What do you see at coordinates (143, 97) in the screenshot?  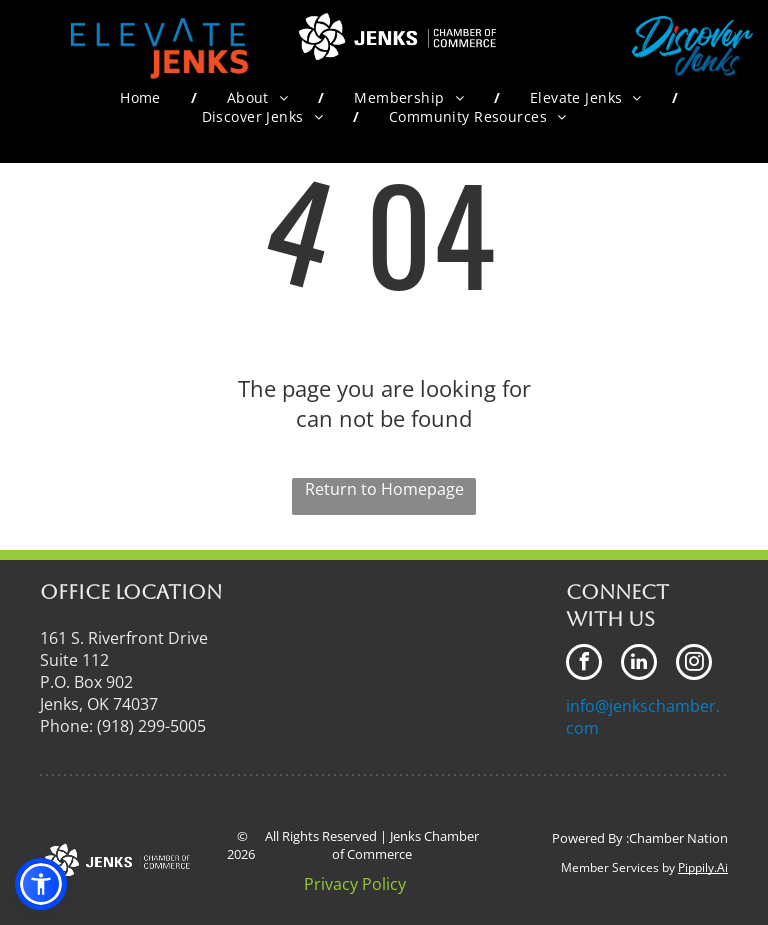 I see `[menuitem]` at bounding box center [143, 97].